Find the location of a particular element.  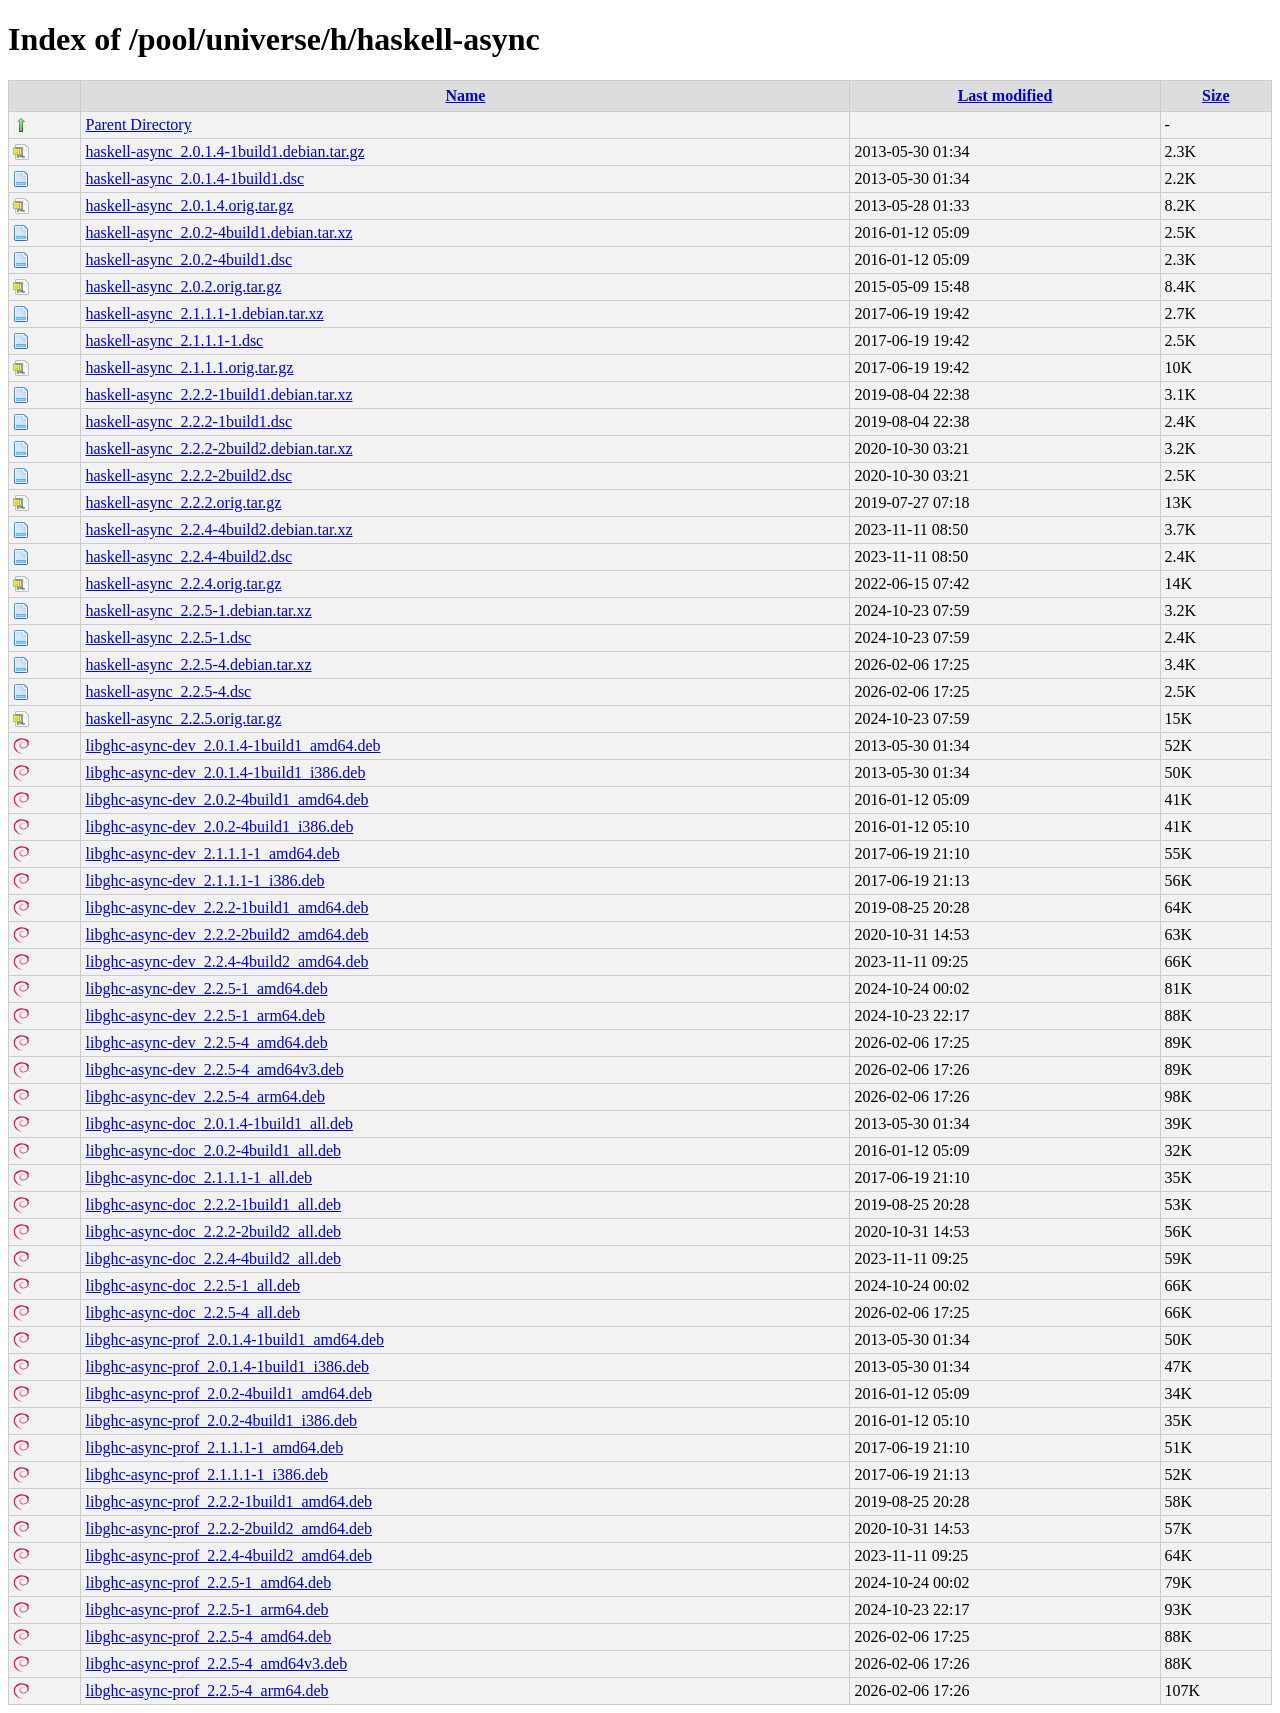

libghc-async-dev_2.2.4-4build2_amd64.deb is located at coordinates (226, 961).